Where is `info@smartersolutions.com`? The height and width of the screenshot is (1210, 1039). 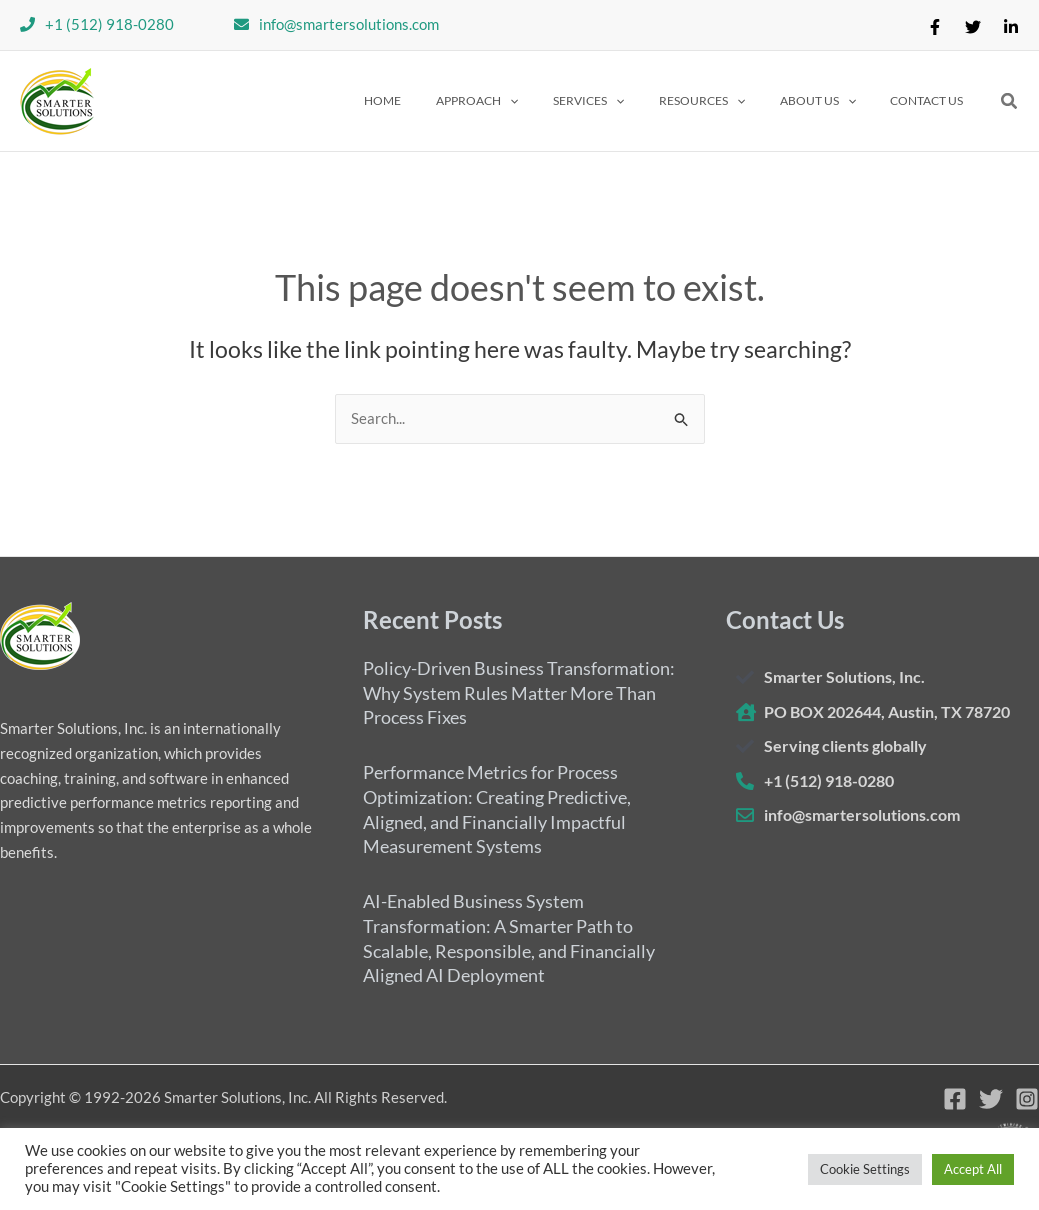 info@smartersolutions.com is located at coordinates (349, 24).